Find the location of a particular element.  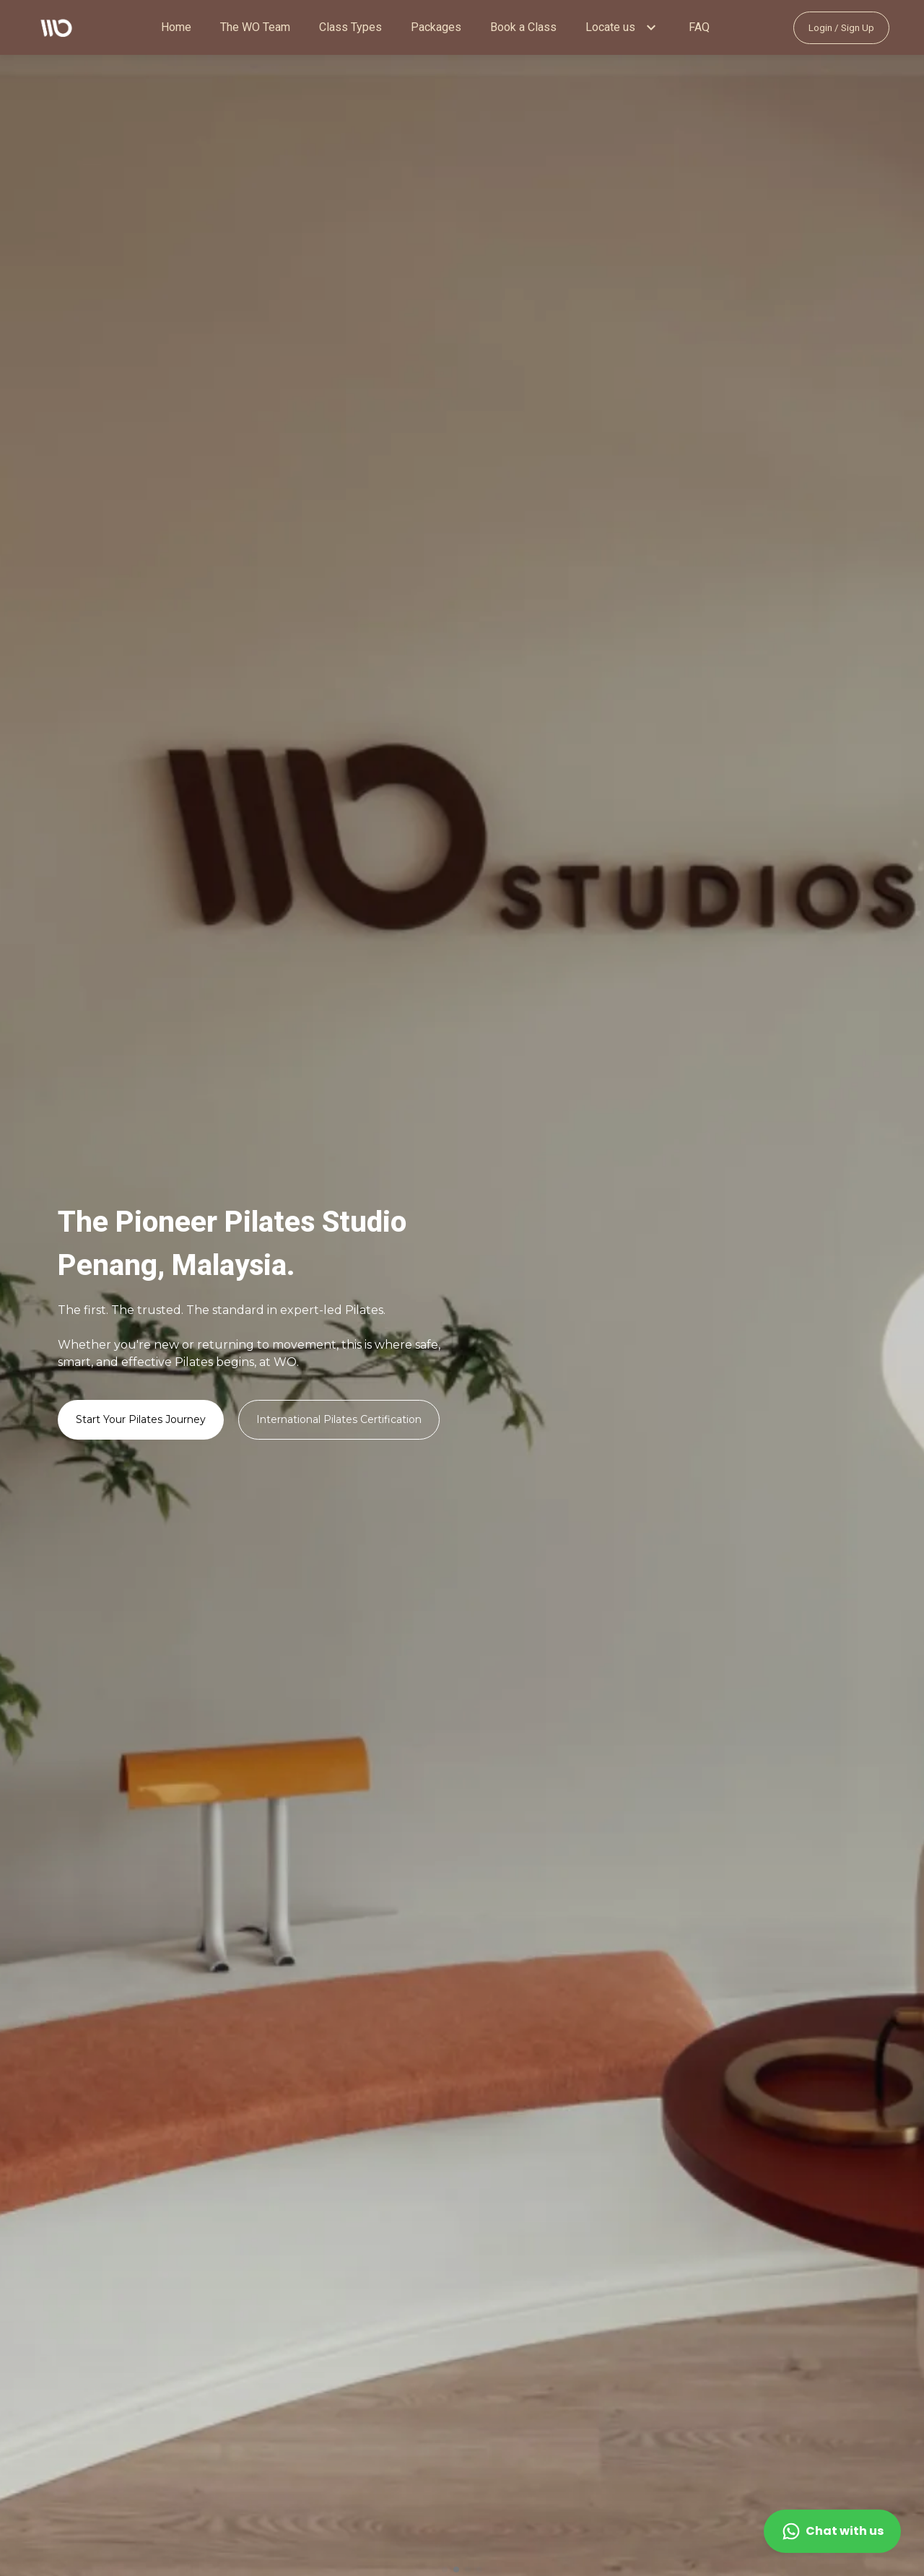

Packages is located at coordinates (436, 27).